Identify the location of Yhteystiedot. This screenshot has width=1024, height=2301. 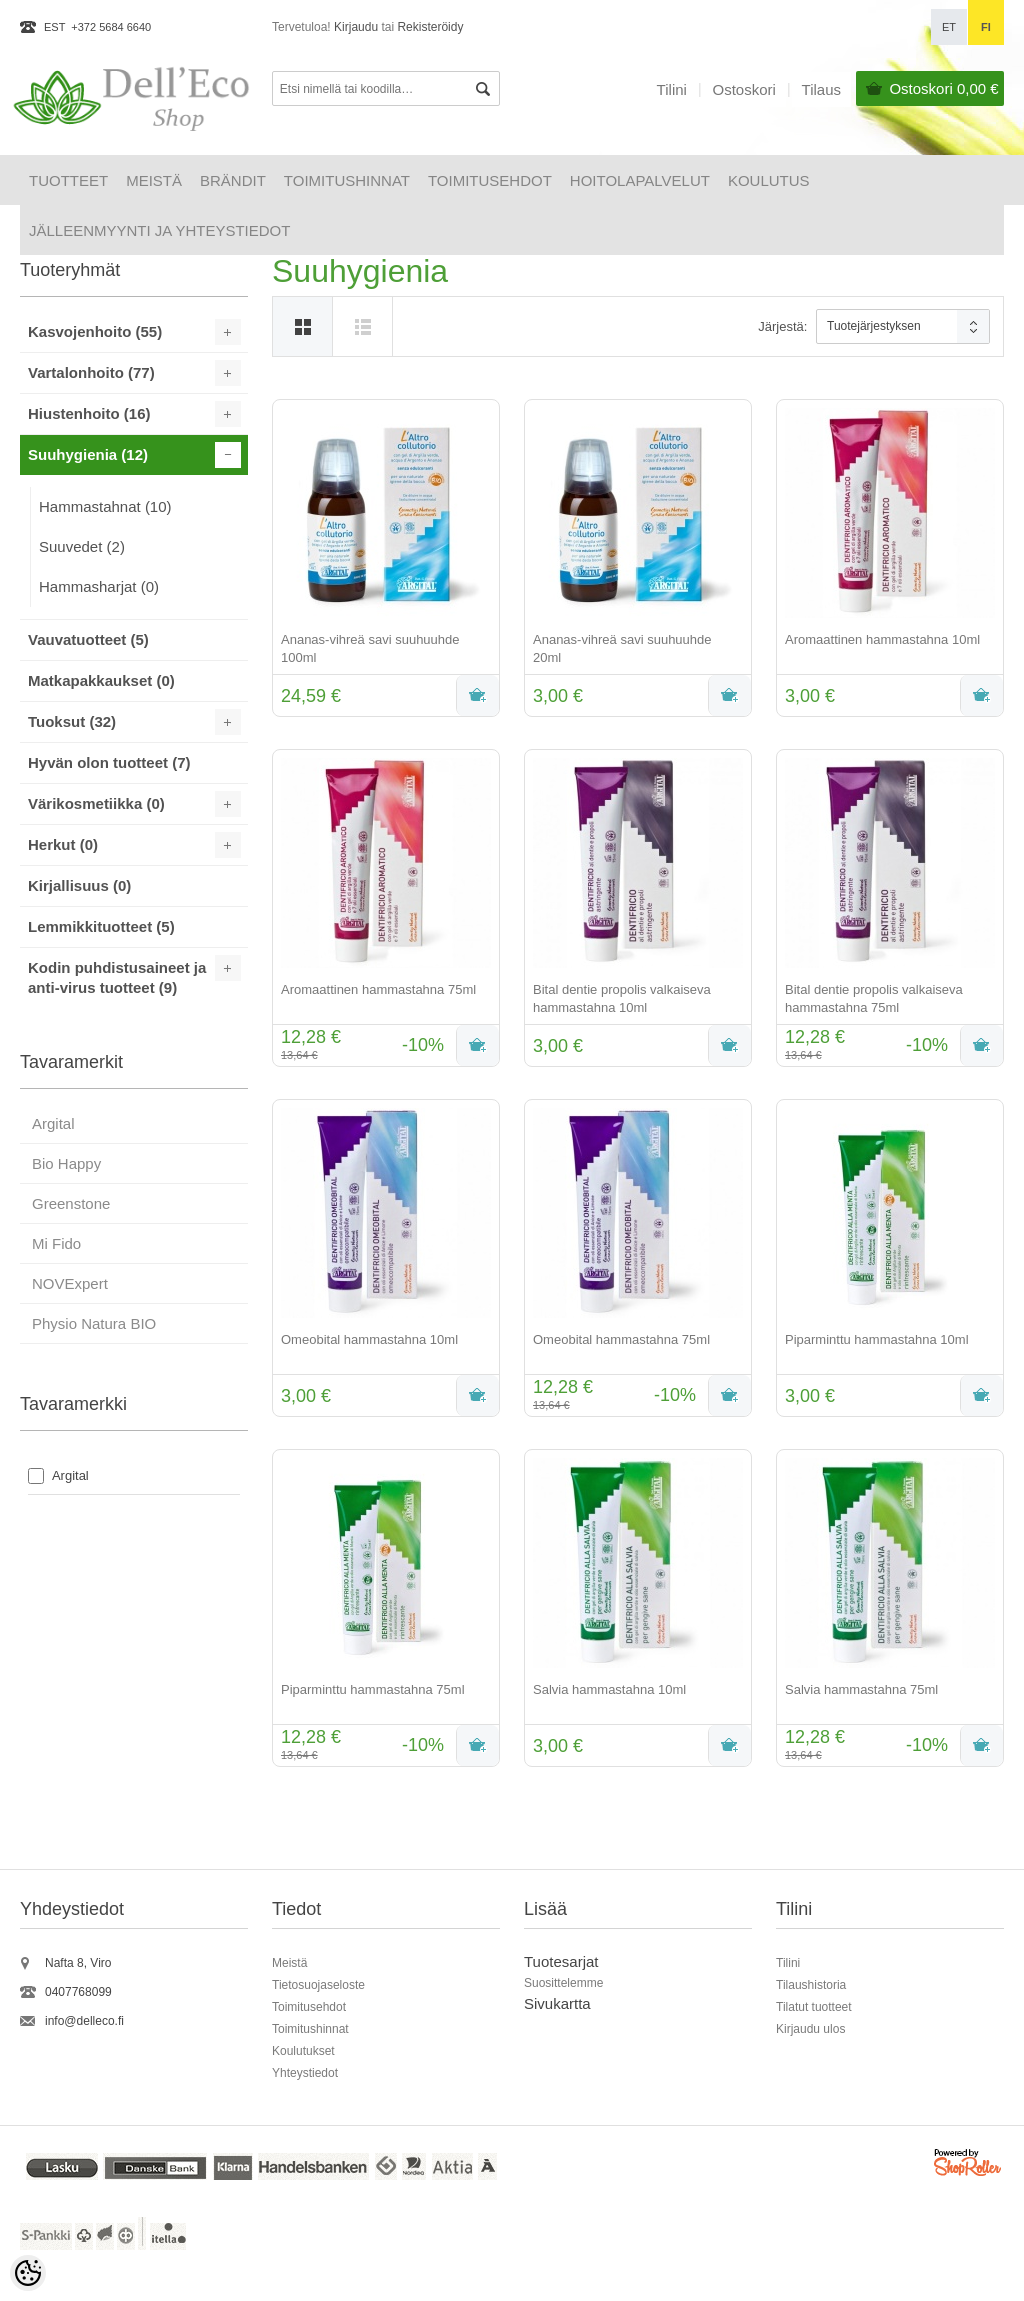
(305, 2073).